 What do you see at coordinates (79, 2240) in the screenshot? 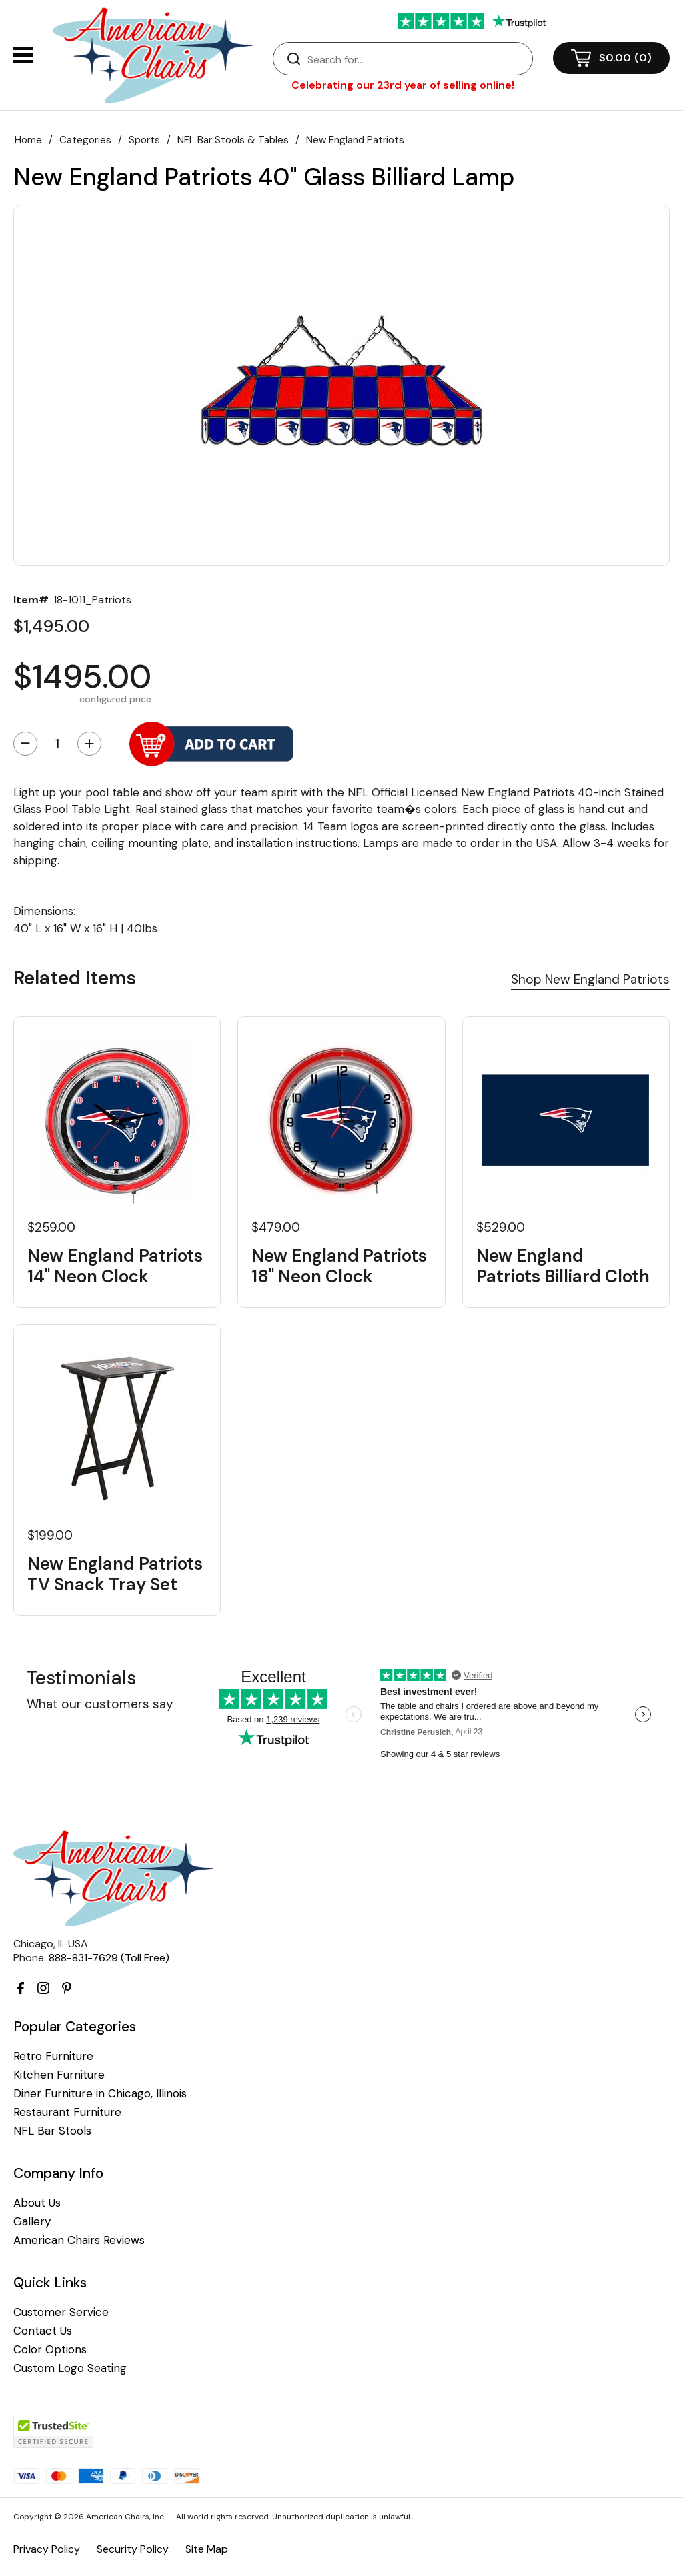
I see `American Chairs Reviews` at bounding box center [79, 2240].